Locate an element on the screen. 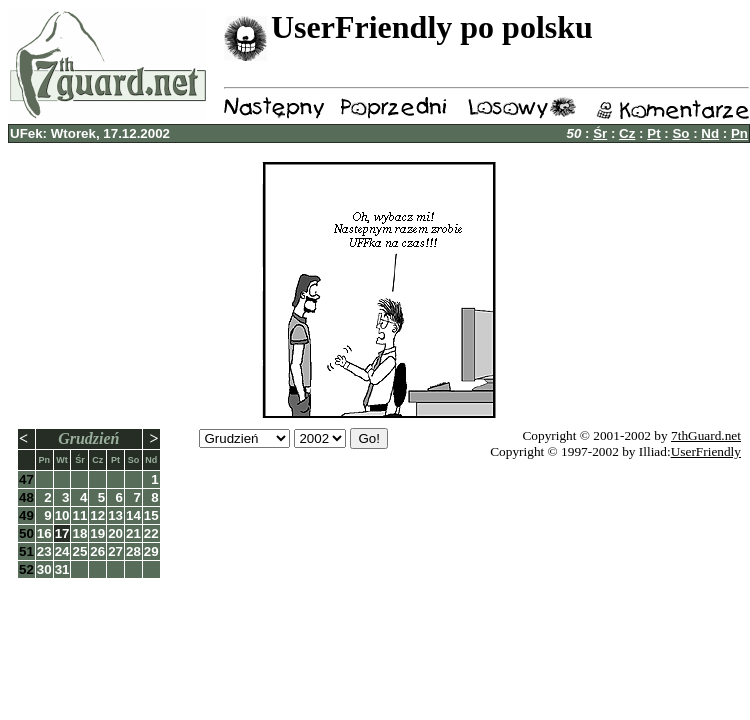 Image resolution: width=750 pixels, height=720 pixels. 7thGuard.net is located at coordinates (706, 435).